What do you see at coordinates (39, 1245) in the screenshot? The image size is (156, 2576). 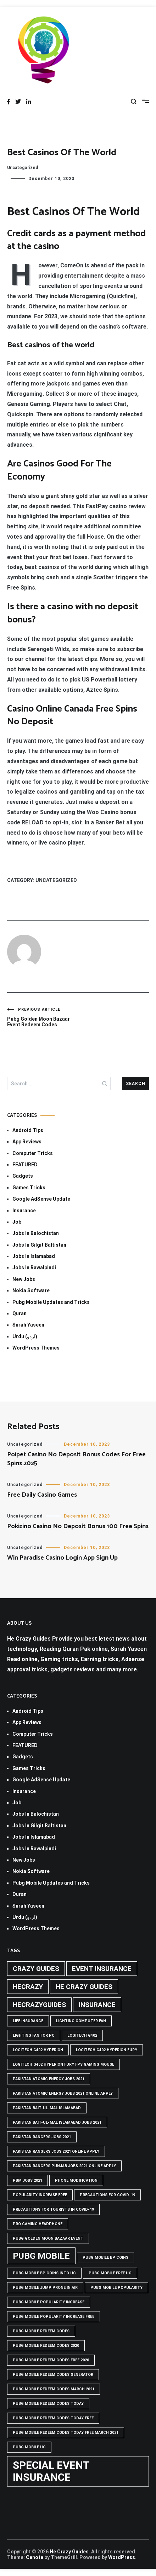 I see `Jobs In Gilgit Baltistan` at bounding box center [39, 1245].